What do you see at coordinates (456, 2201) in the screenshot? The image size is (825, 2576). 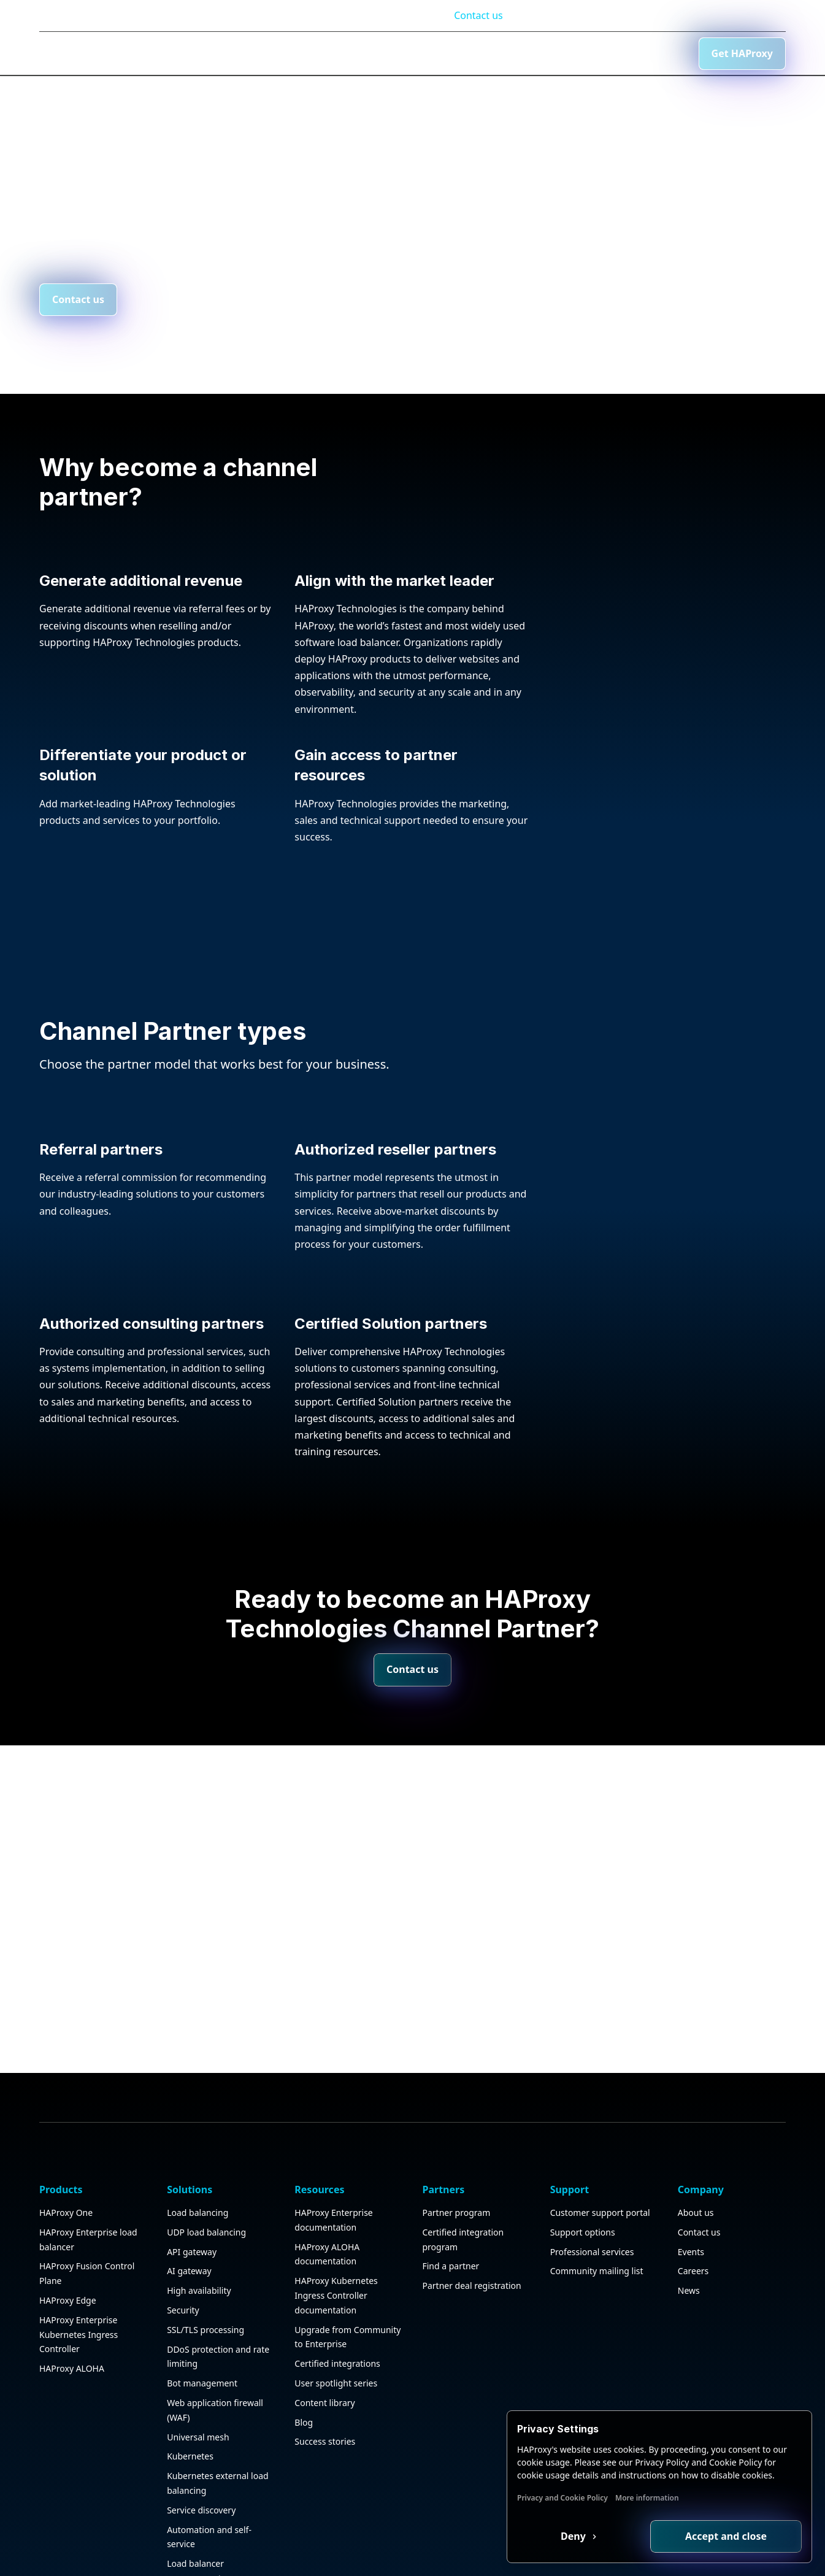 I see `Partner program` at bounding box center [456, 2201].